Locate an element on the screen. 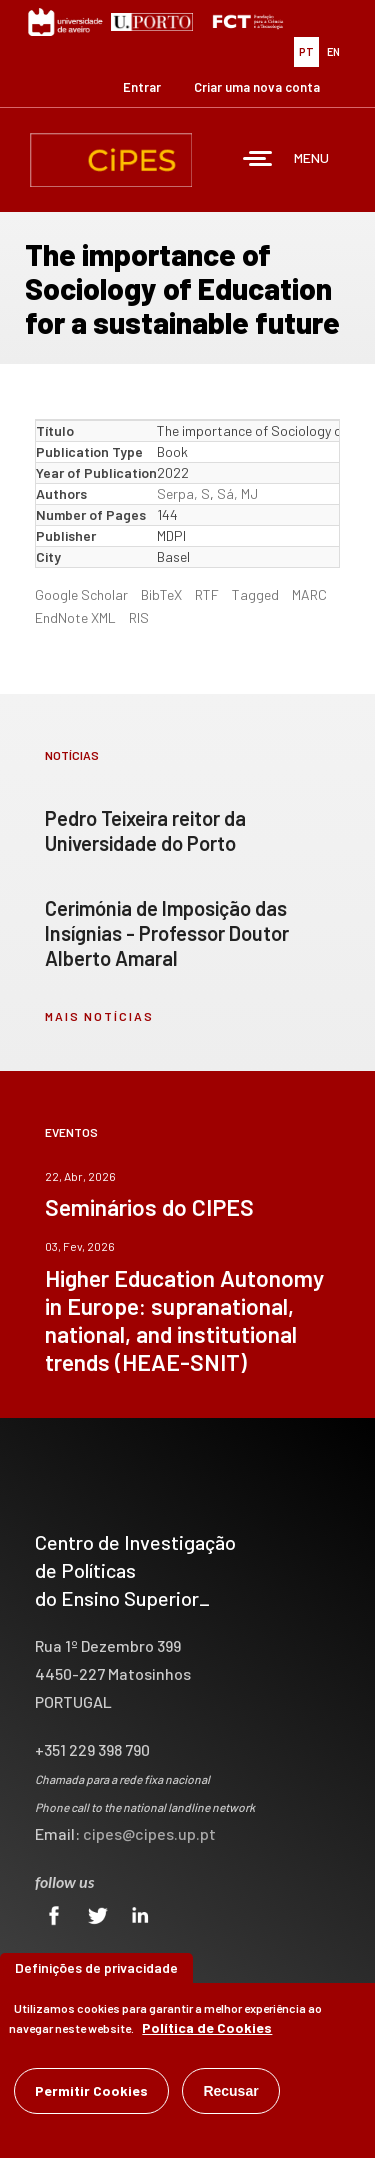  Sá, MJ is located at coordinates (237, 493).